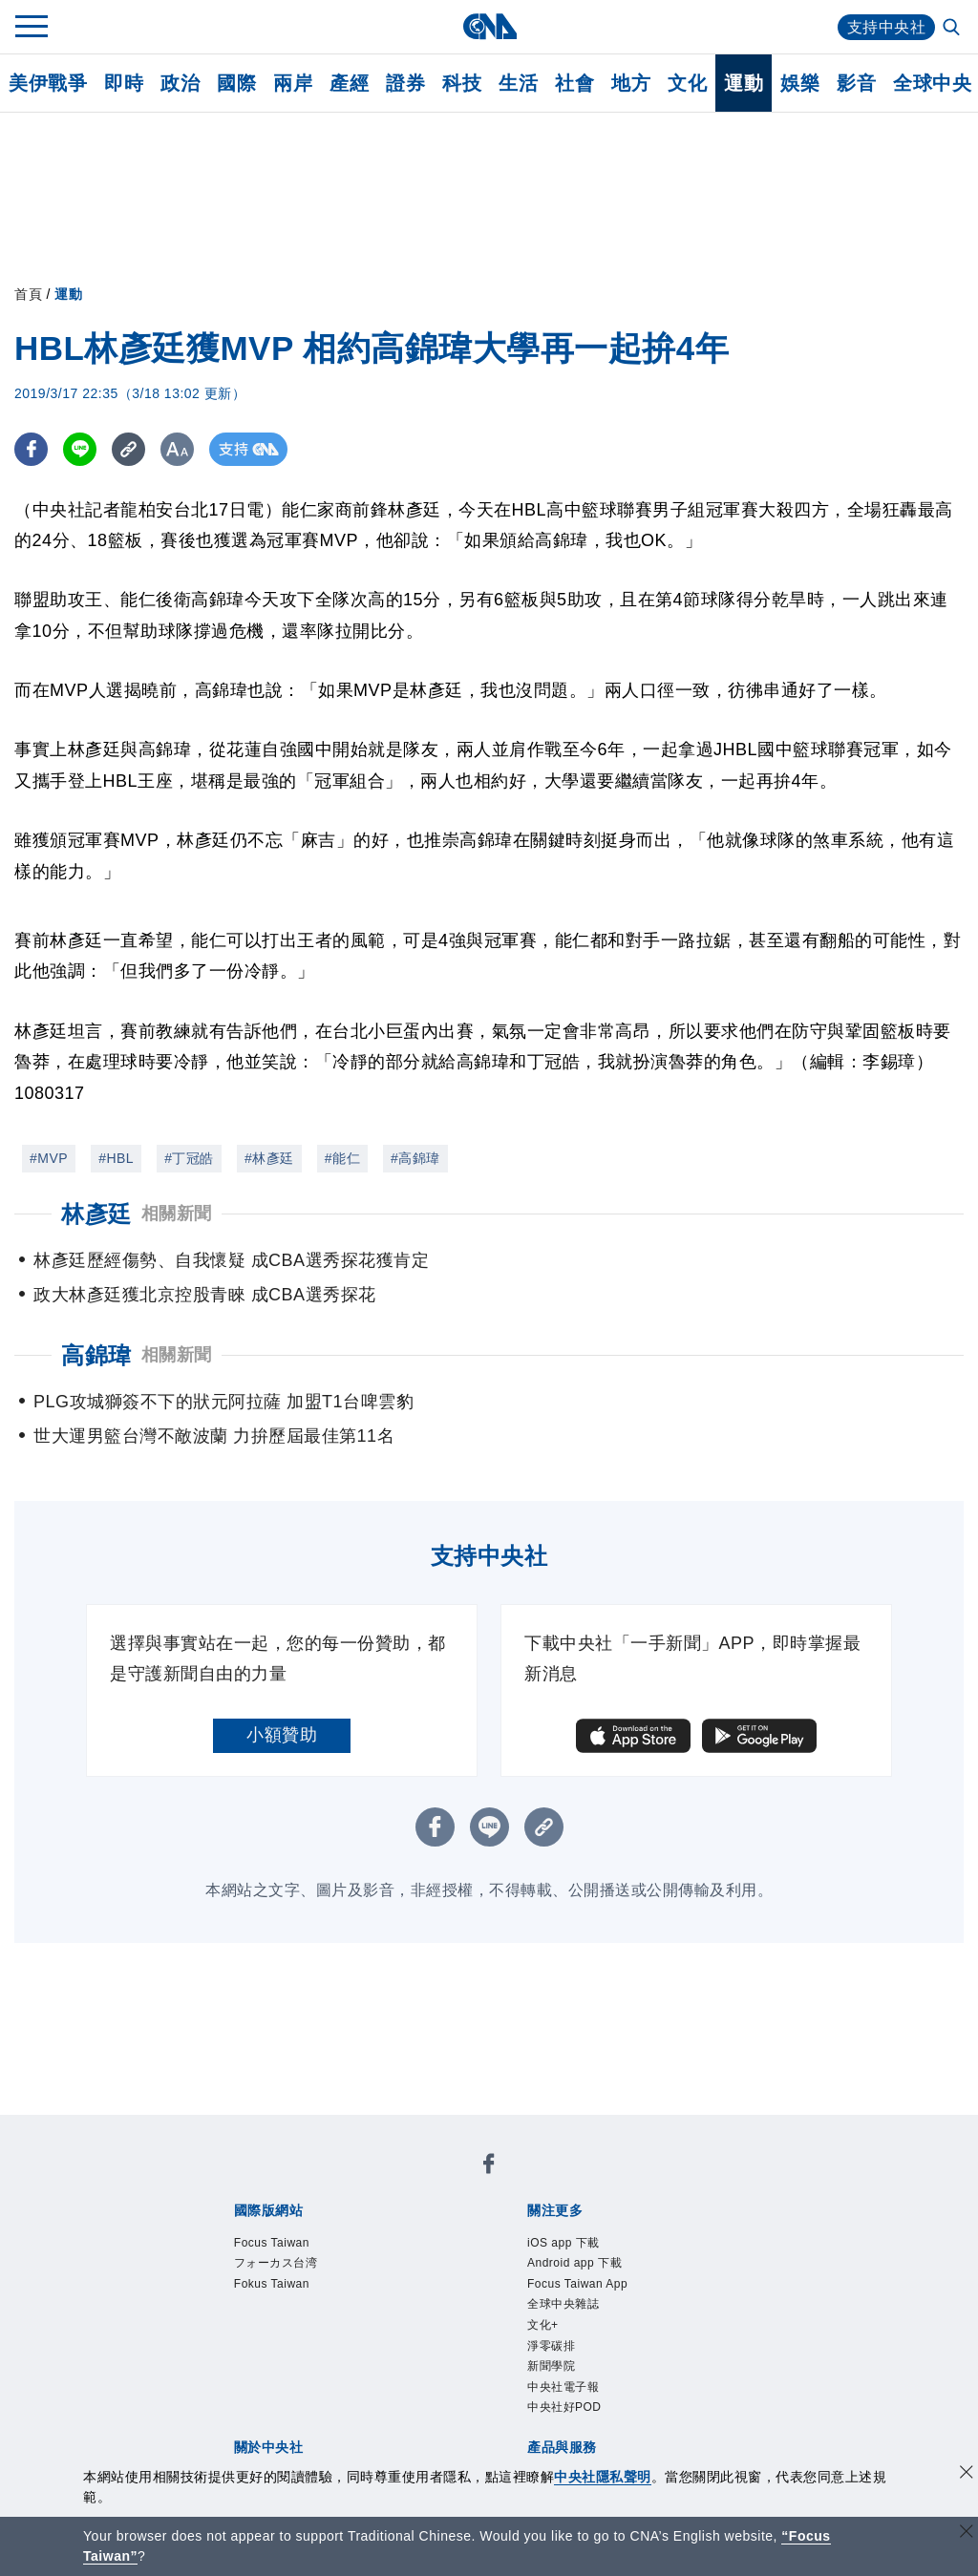  I want to click on #MVP, so click(49, 1158).